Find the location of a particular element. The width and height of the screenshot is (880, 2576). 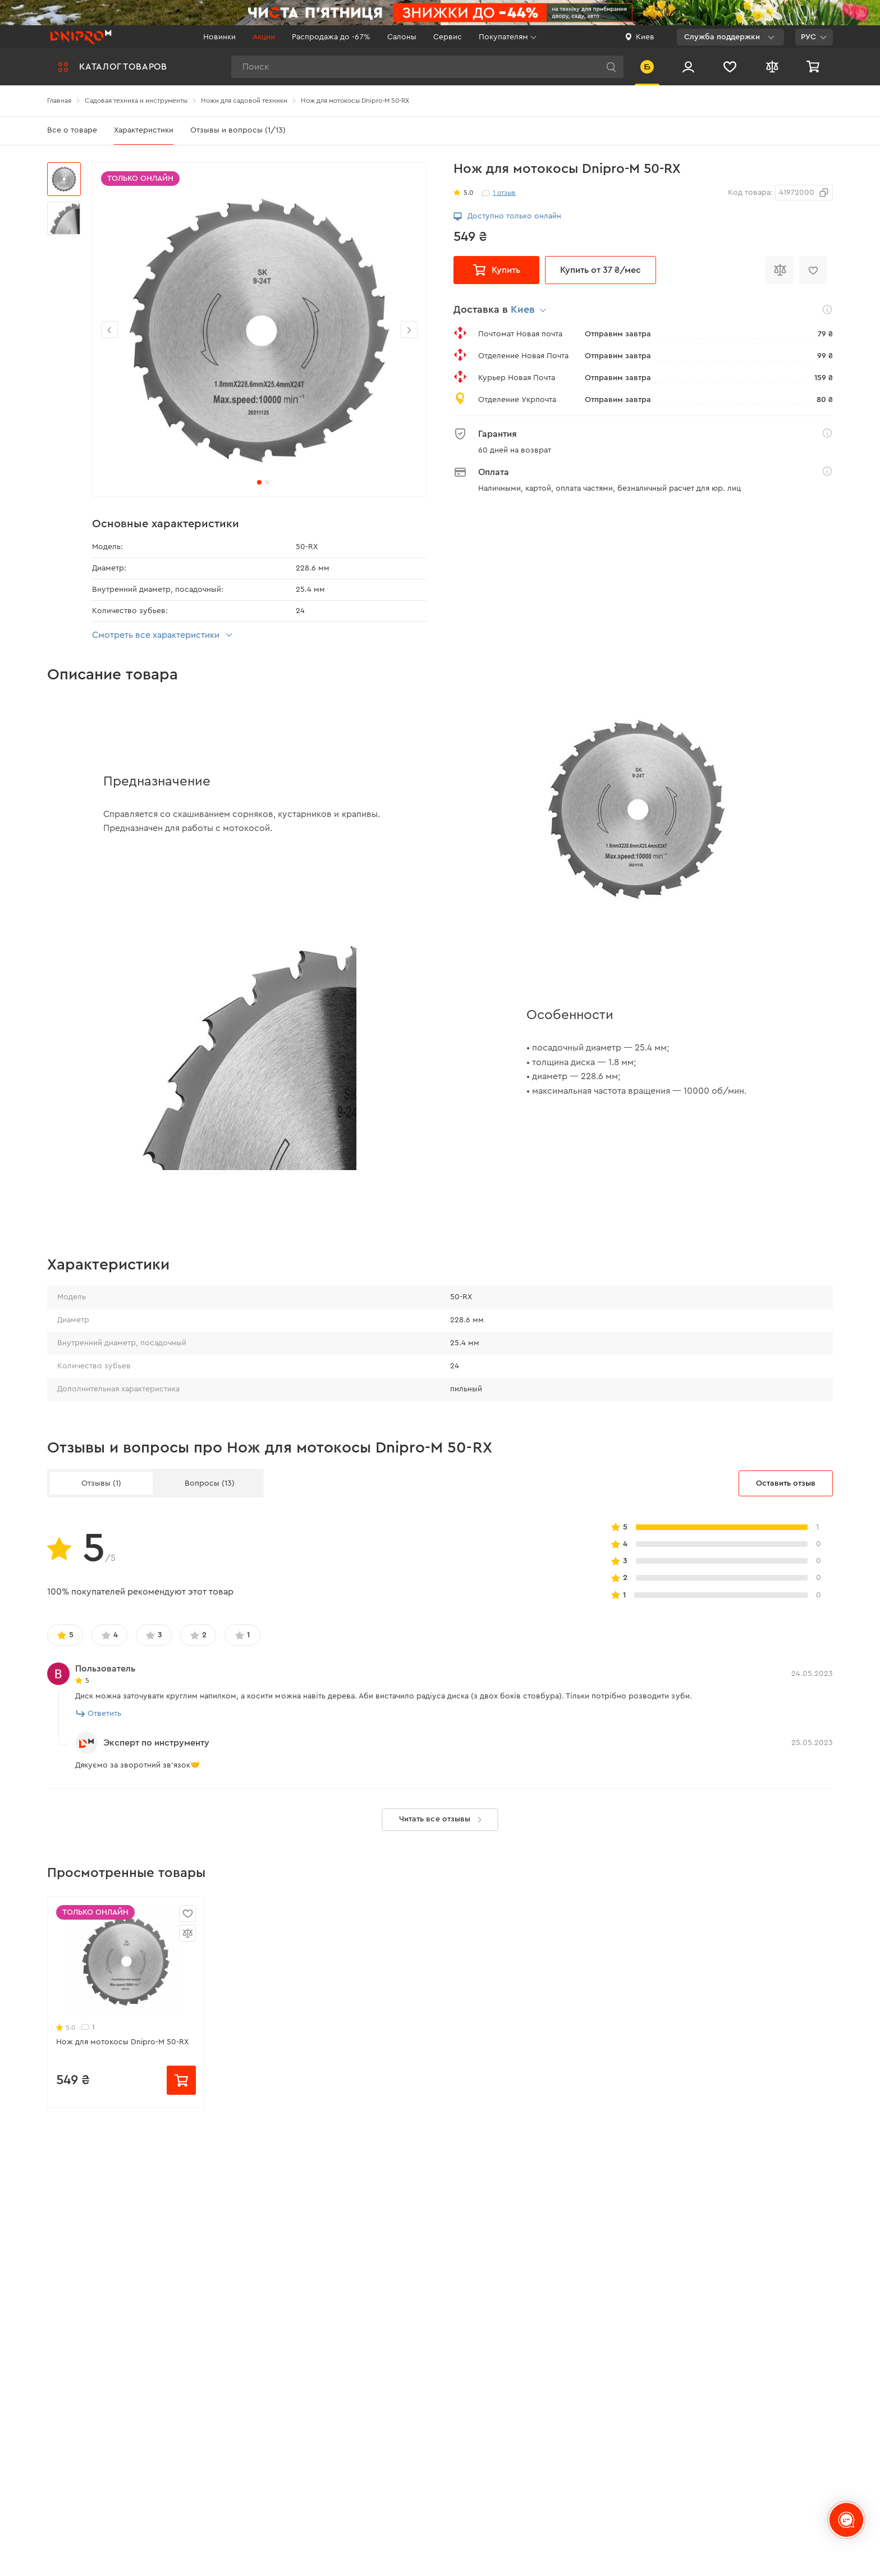

Ответить is located at coordinates (98, 1714).